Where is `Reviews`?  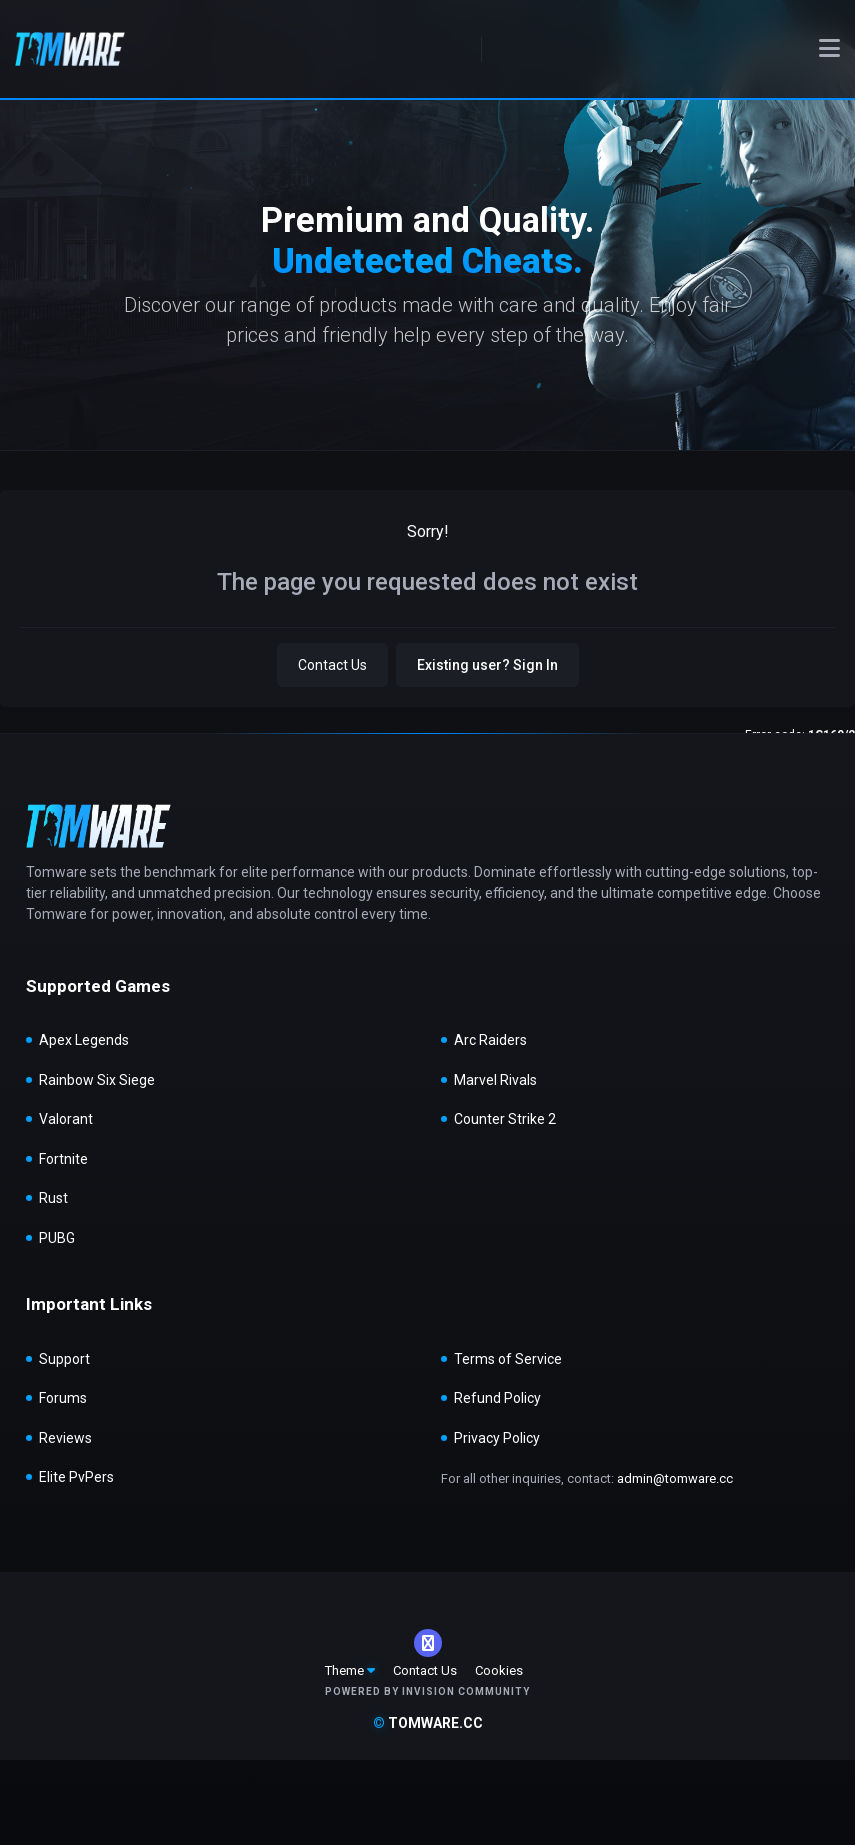
Reviews is located at coordinates (65, 1438).